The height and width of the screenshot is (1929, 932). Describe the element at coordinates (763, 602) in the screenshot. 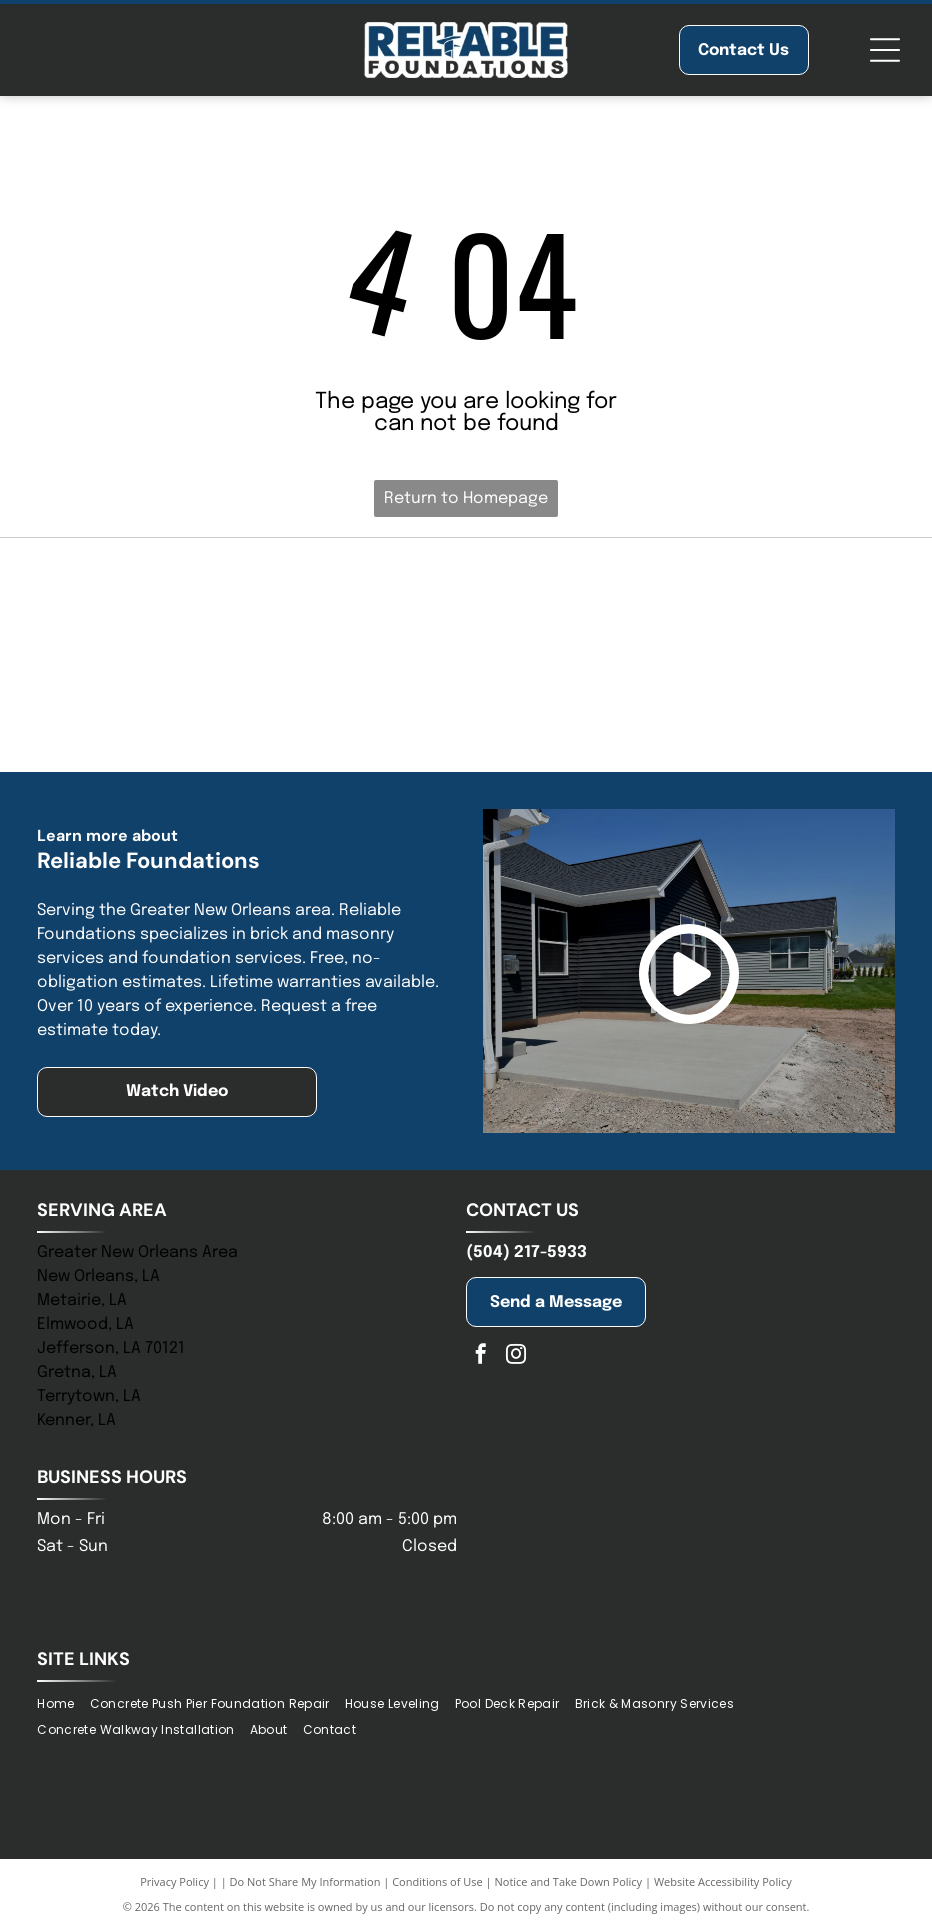

I see `[Logo of St. Tammany Chamber. Navy and olive-colored abstract shape above the words]` at that location.